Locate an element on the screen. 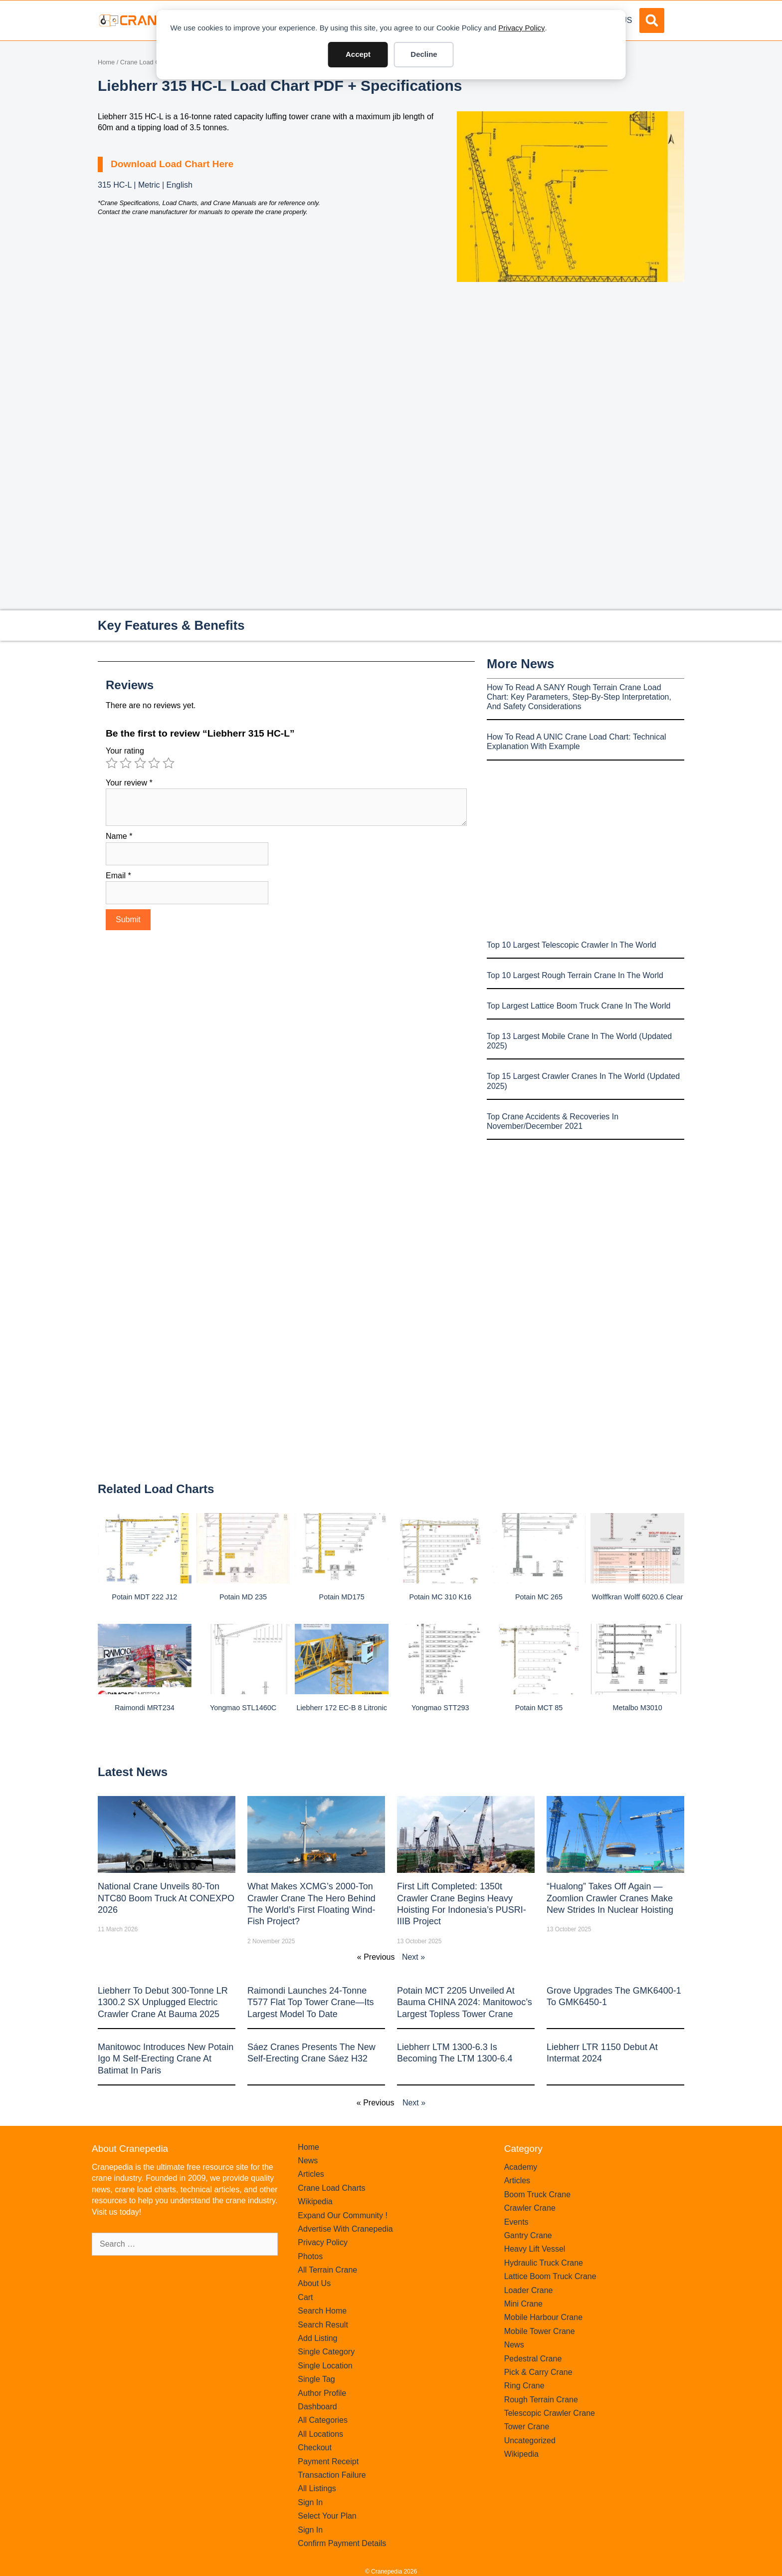 This screenshot has height=2576, width=782. Yongmao STT293 is located at coordinates (440, 1708).